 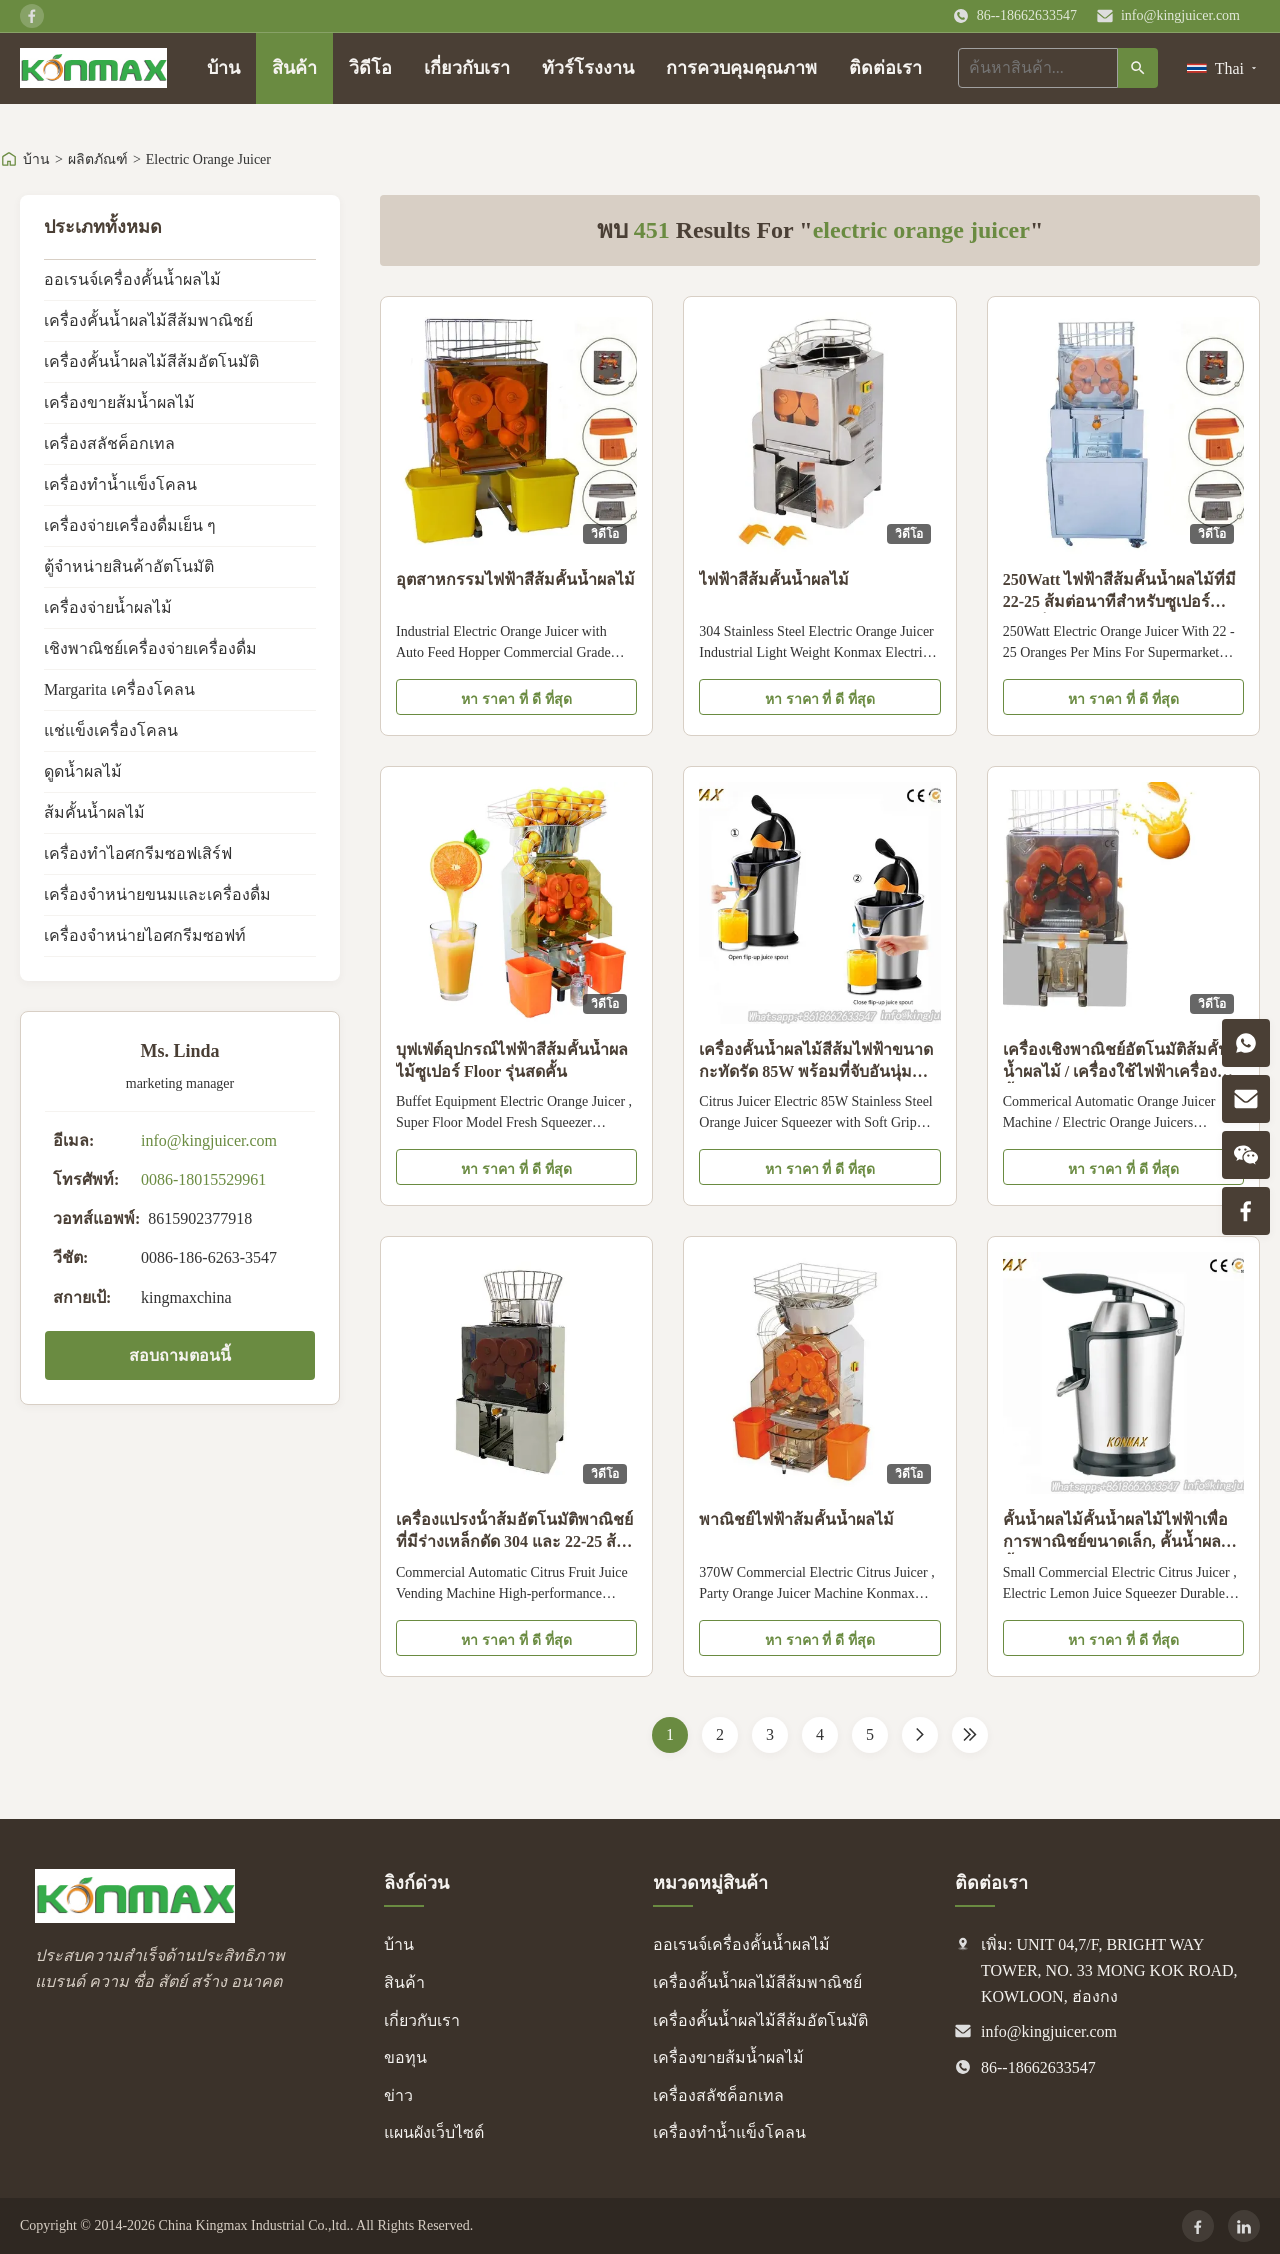 I want to click on เครื่องสลัชค็อกเทล, so click(x=109, y=443).